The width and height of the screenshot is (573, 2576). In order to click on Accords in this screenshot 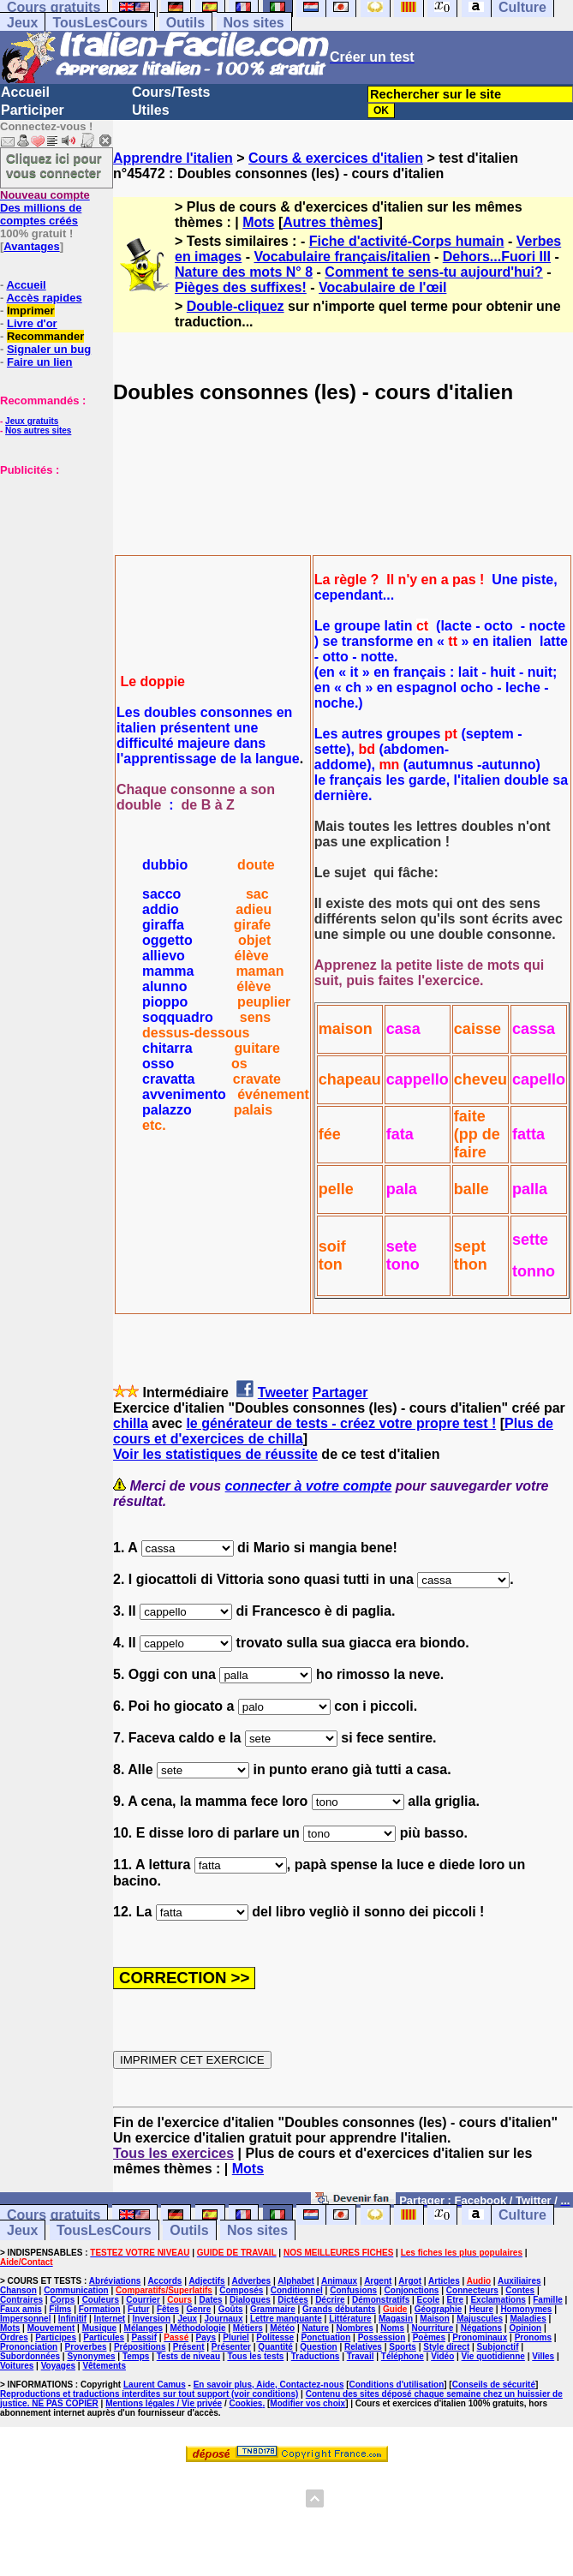, I will do `click(164, 2281)`.